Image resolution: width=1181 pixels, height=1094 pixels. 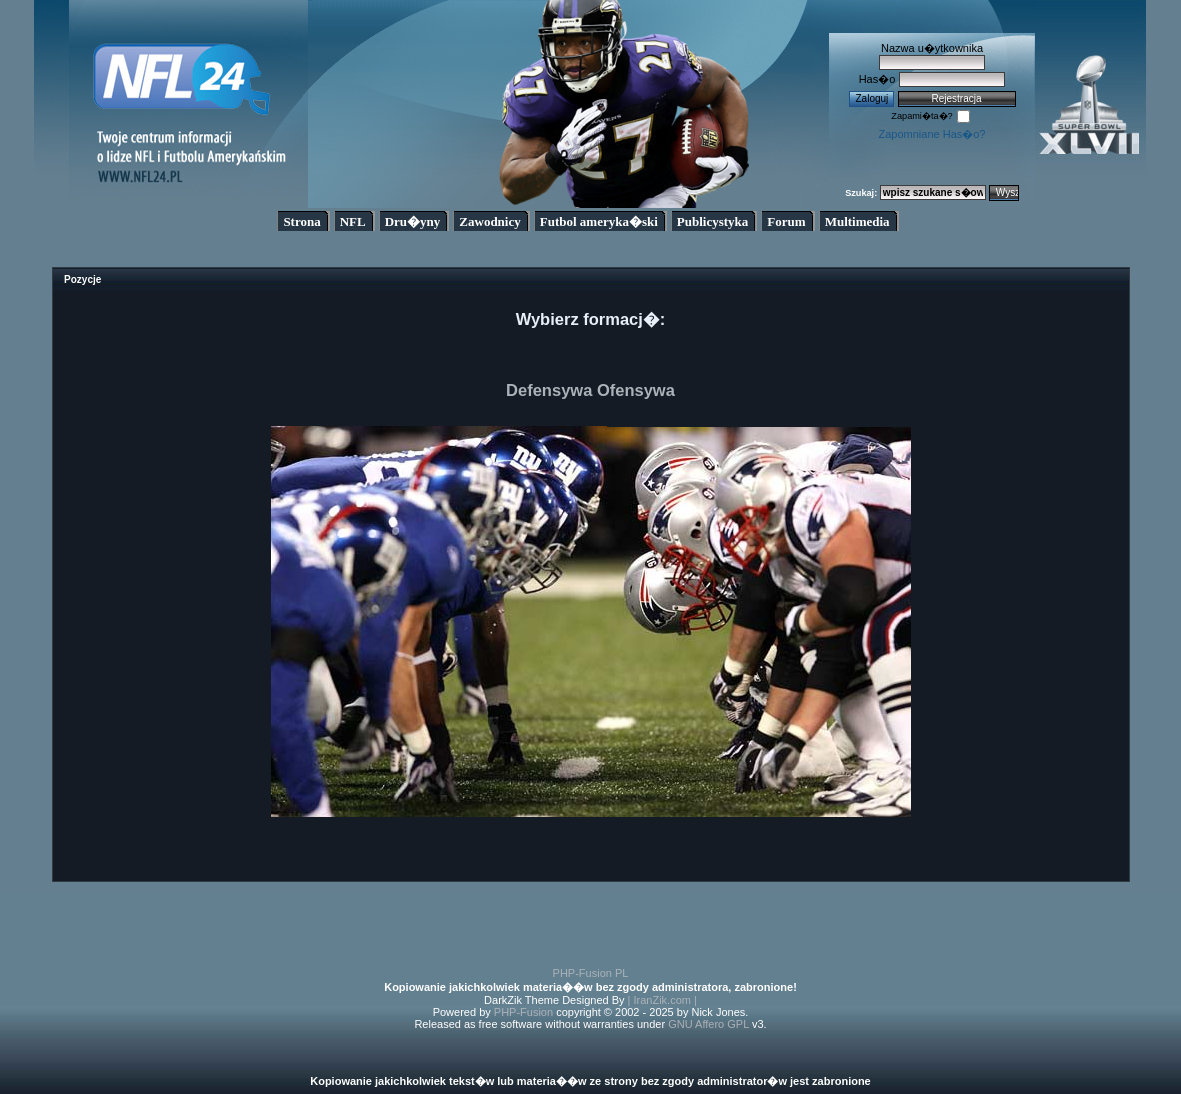 I want to click on PHP-Fusion PL, so click(x=591, y=973).